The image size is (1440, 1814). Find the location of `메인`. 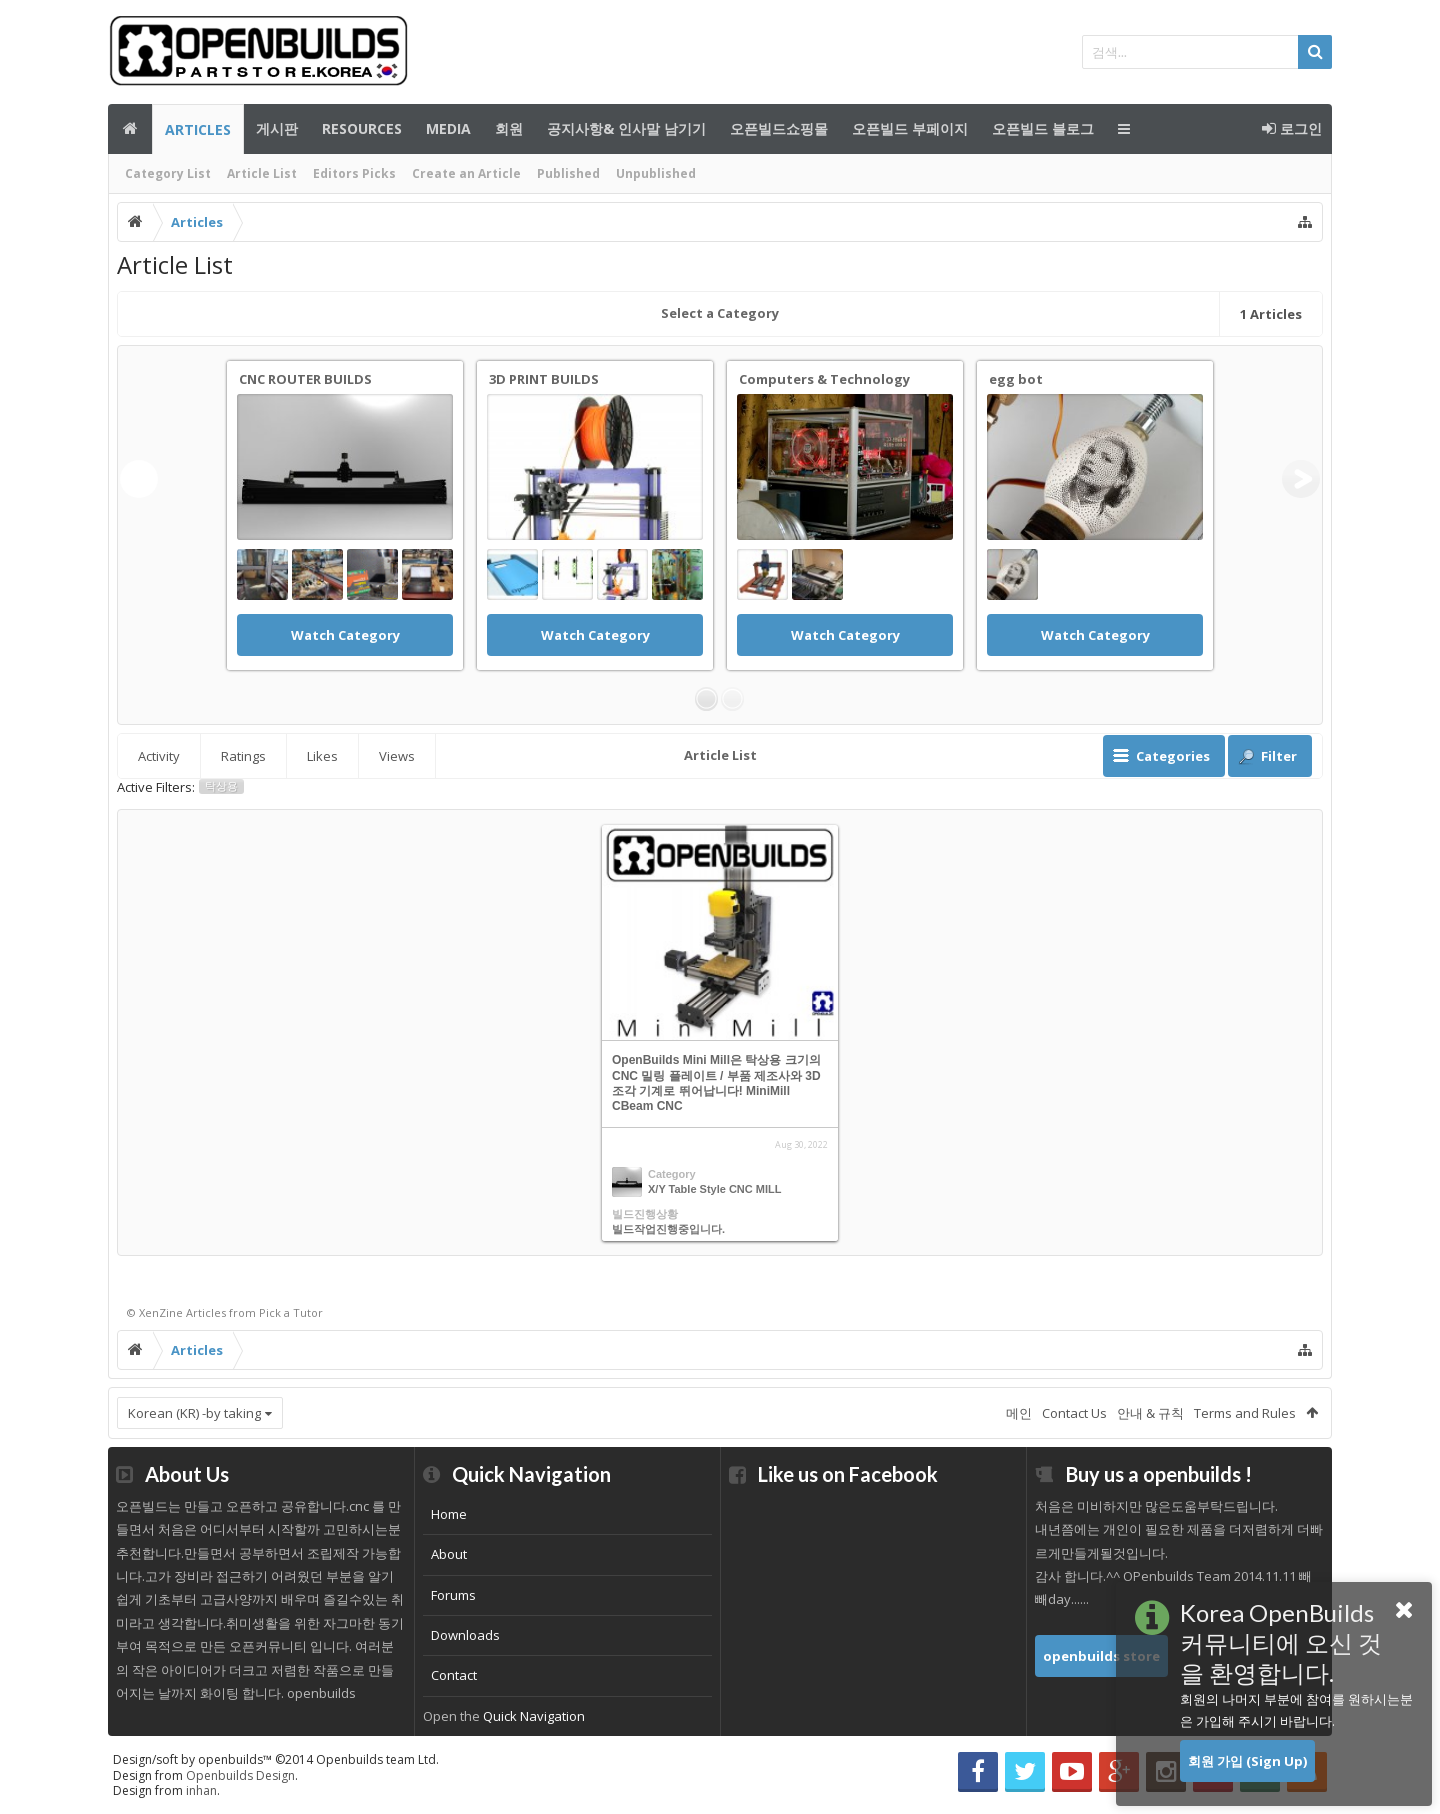

메인 is located at coordinates (130, 129).